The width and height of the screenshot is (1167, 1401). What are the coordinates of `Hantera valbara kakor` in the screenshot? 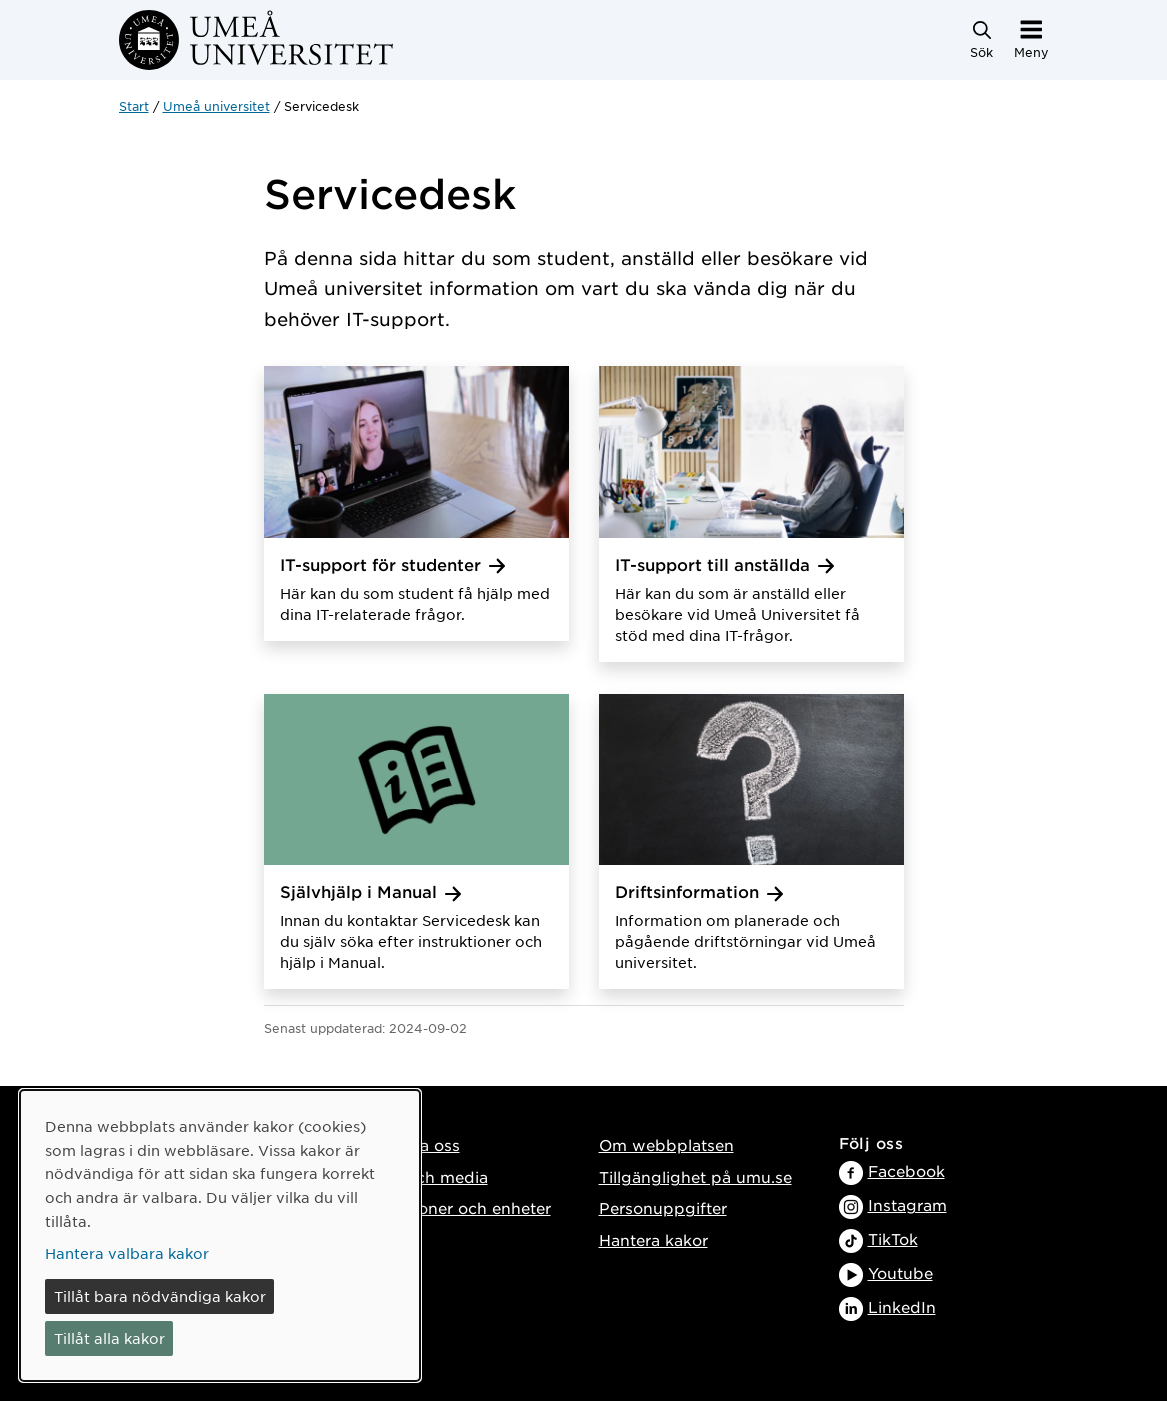 It's located at (127, 1253).